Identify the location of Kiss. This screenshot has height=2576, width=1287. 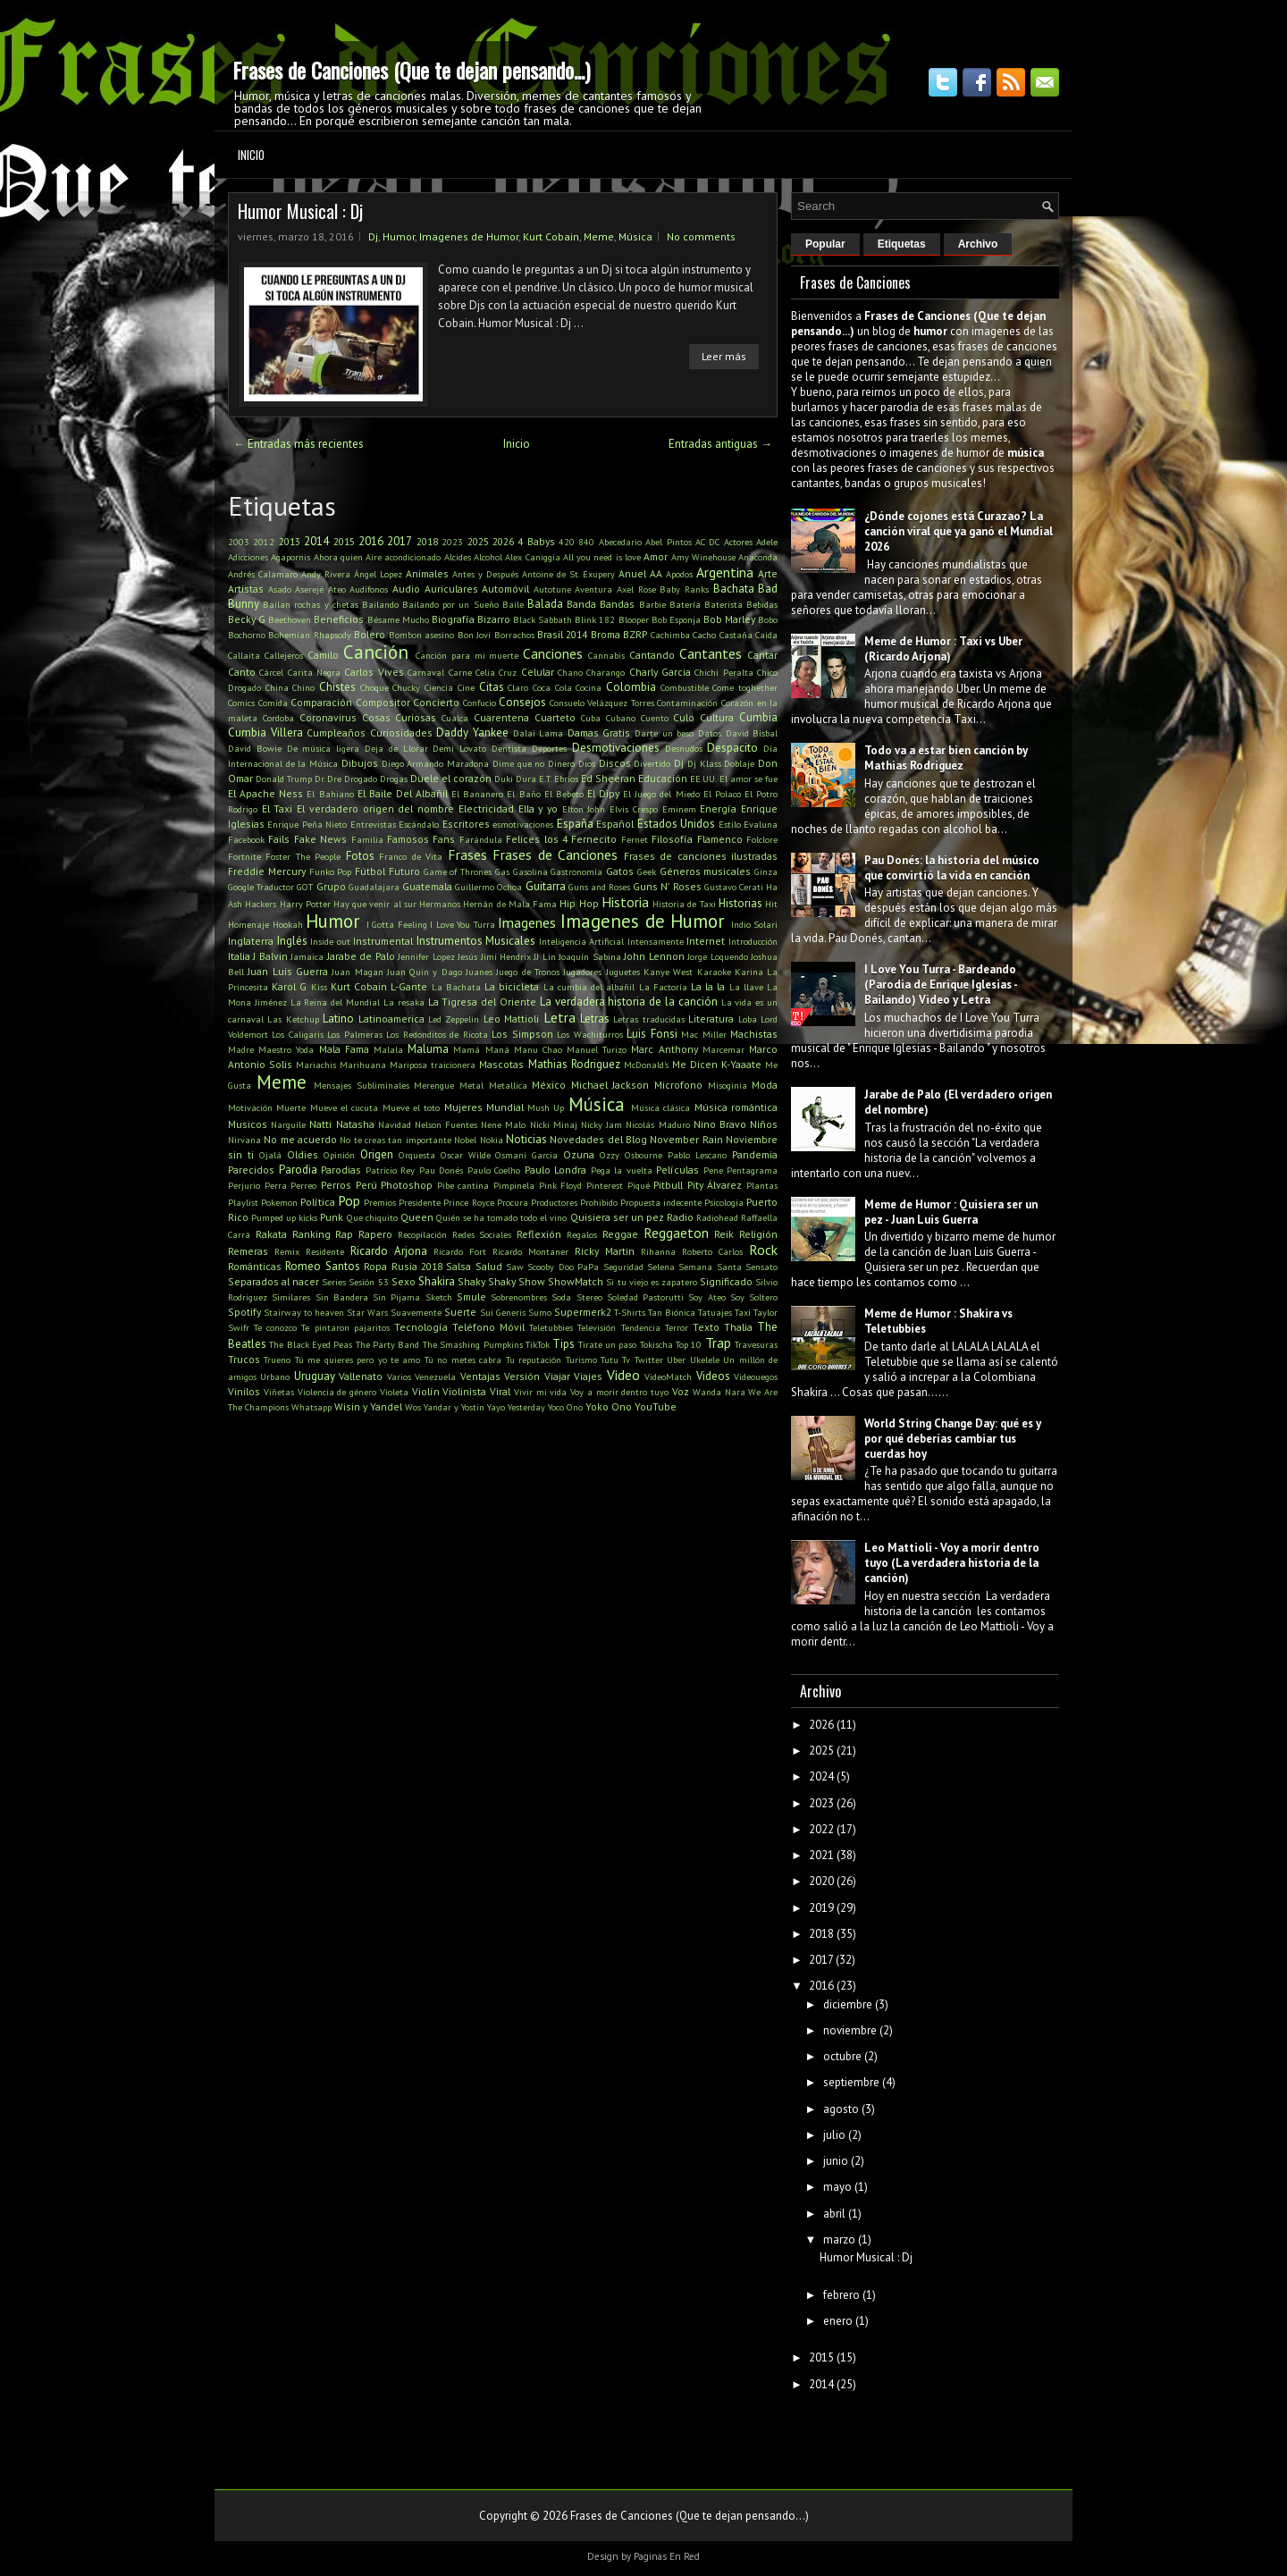
(319, 987).